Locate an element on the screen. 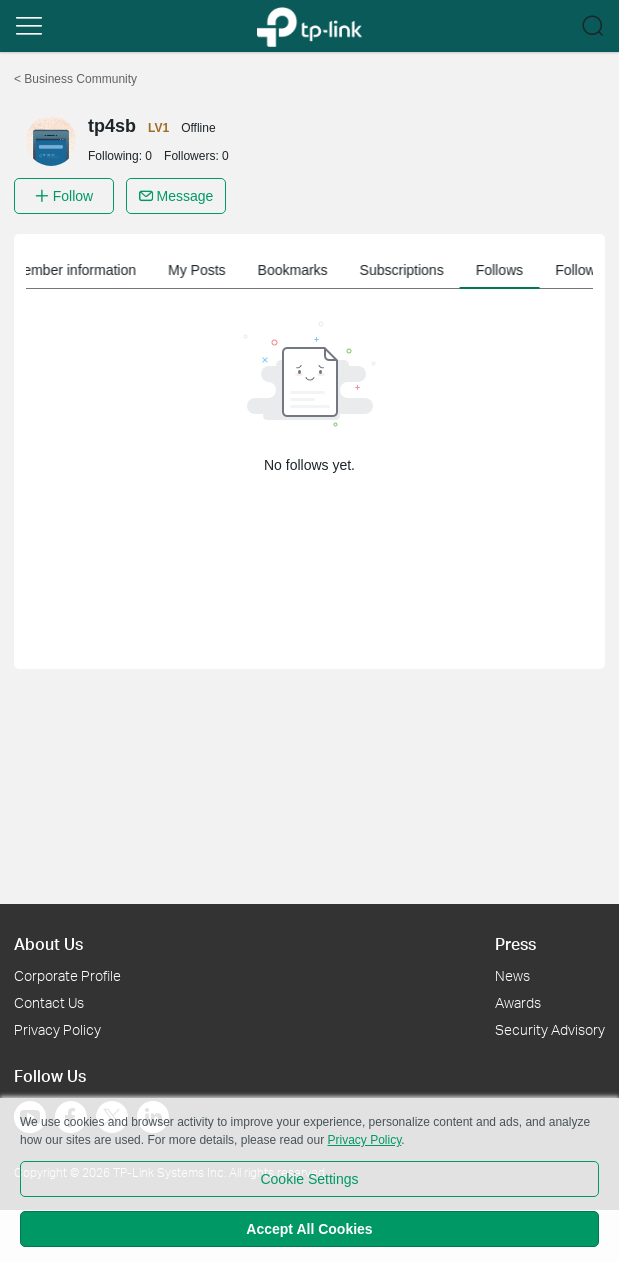 This screenshot has width=619, height=1262. About Us is located at coordinates (48, 943).